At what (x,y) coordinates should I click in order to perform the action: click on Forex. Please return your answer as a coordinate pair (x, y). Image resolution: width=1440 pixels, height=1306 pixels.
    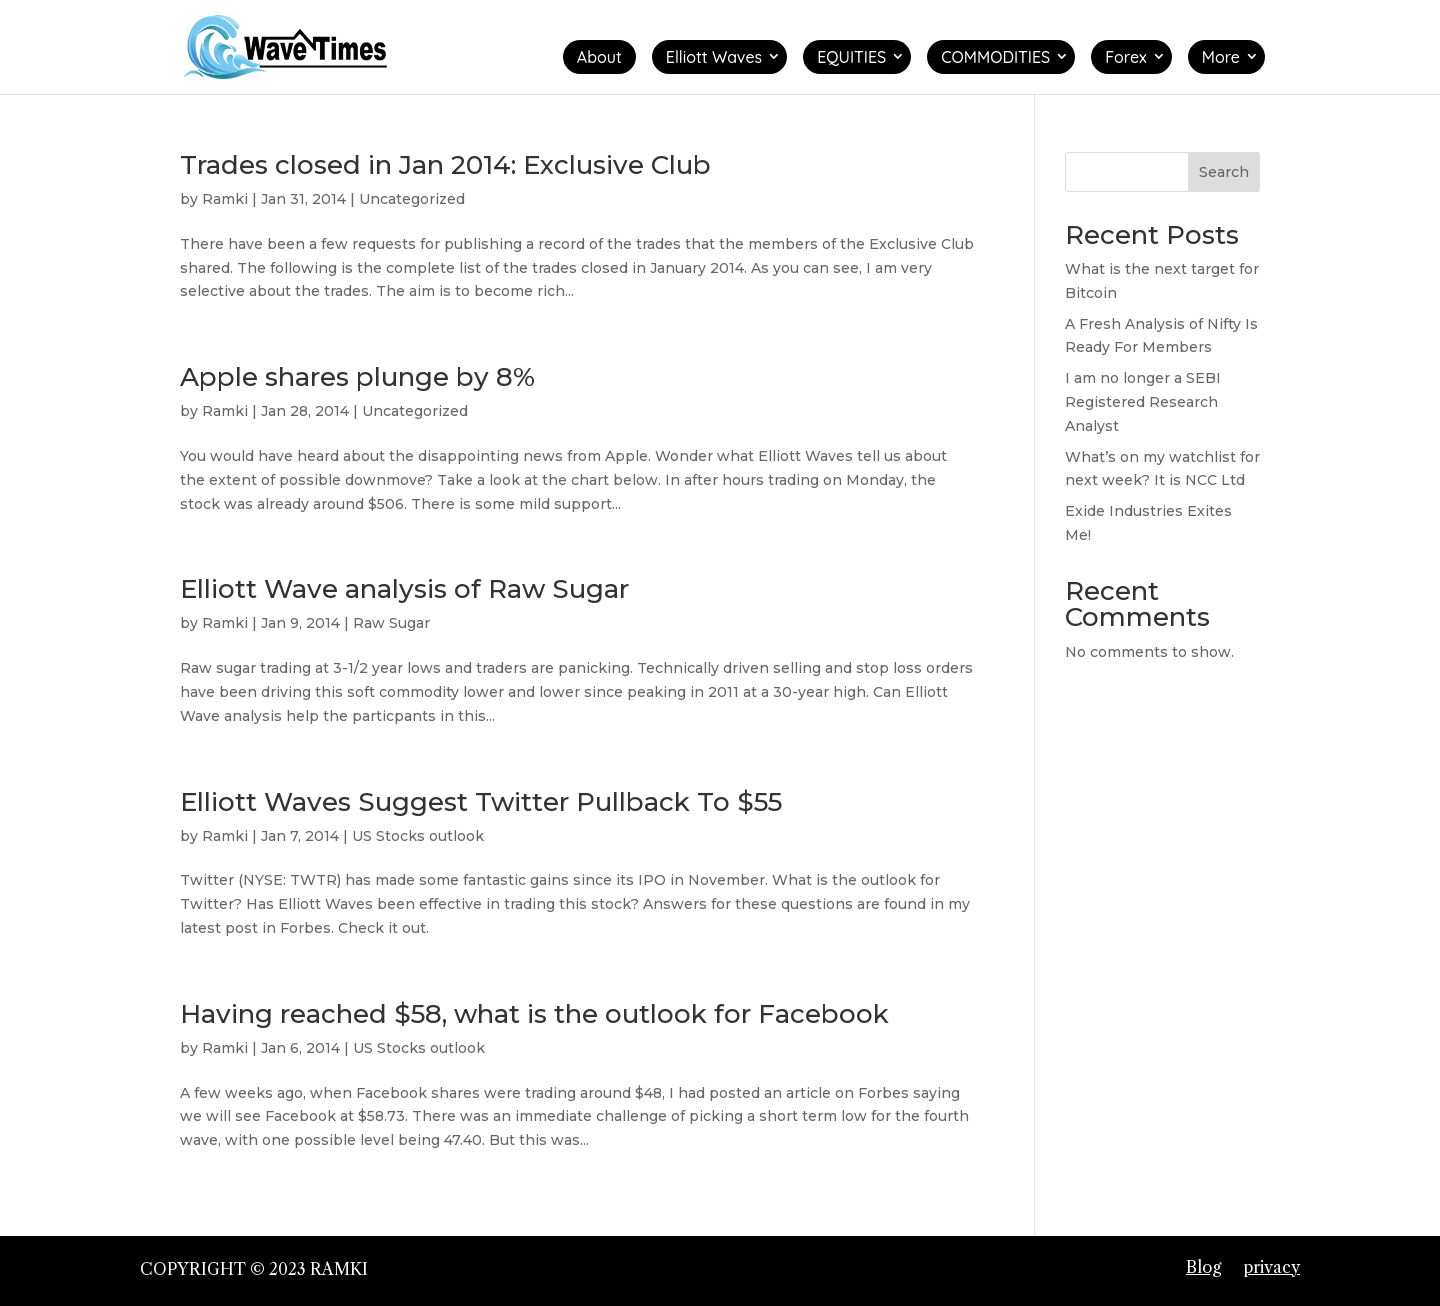
    Looking at the image, I should click on (1126, 57).